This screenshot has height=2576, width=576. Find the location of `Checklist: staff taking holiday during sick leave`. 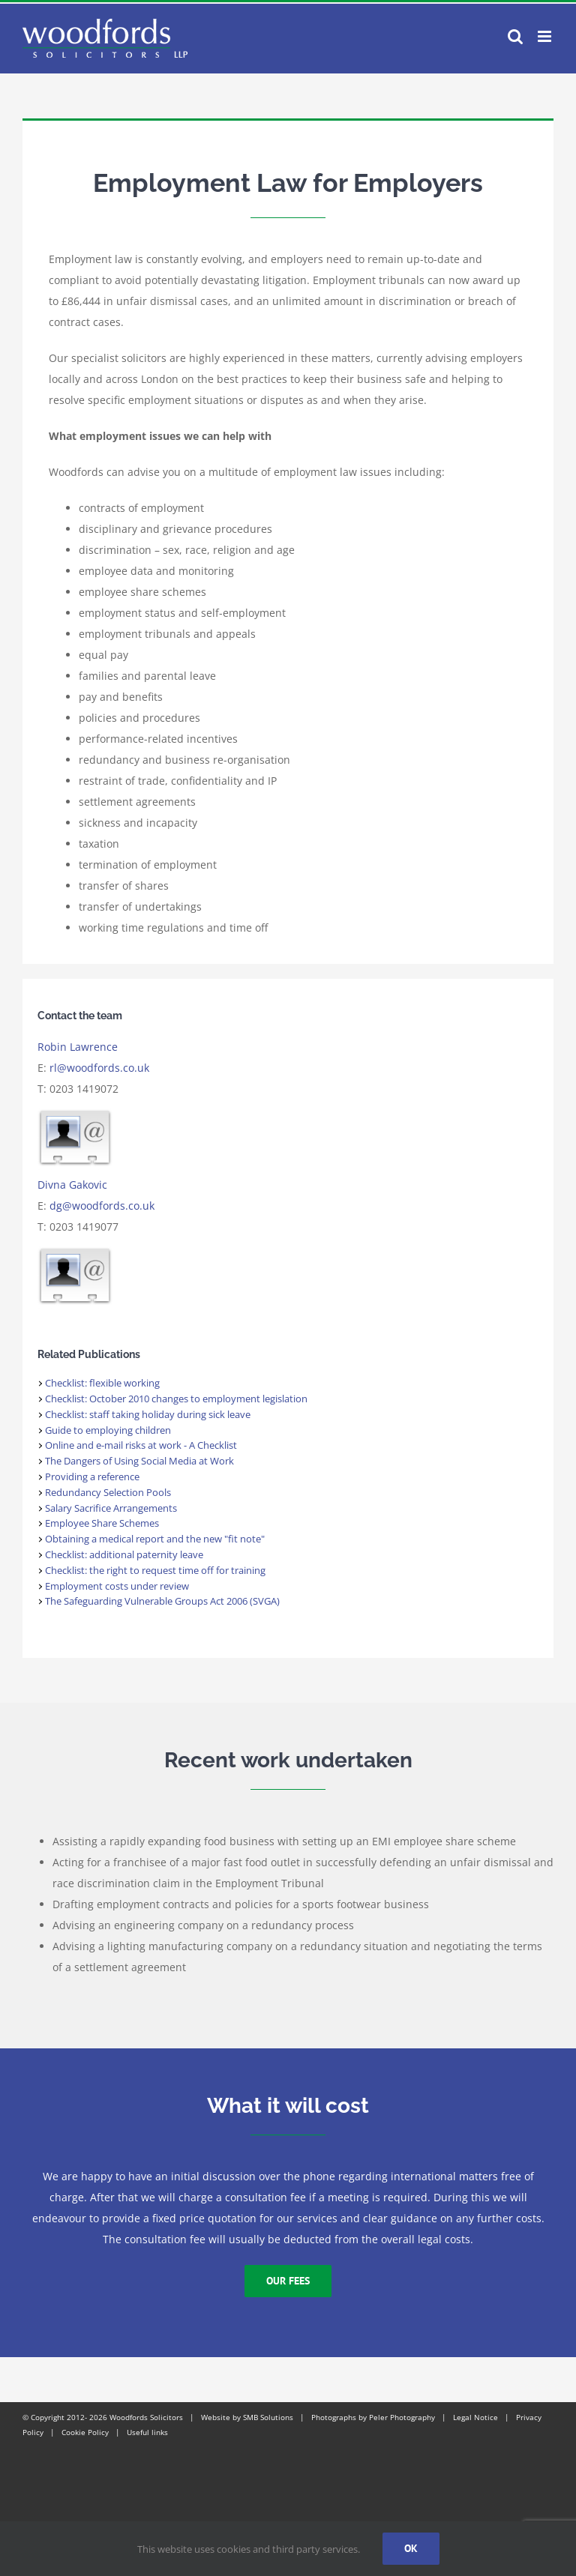

Checklist: staff taking holiday during sick leave is located at coordinates (147, 1414).